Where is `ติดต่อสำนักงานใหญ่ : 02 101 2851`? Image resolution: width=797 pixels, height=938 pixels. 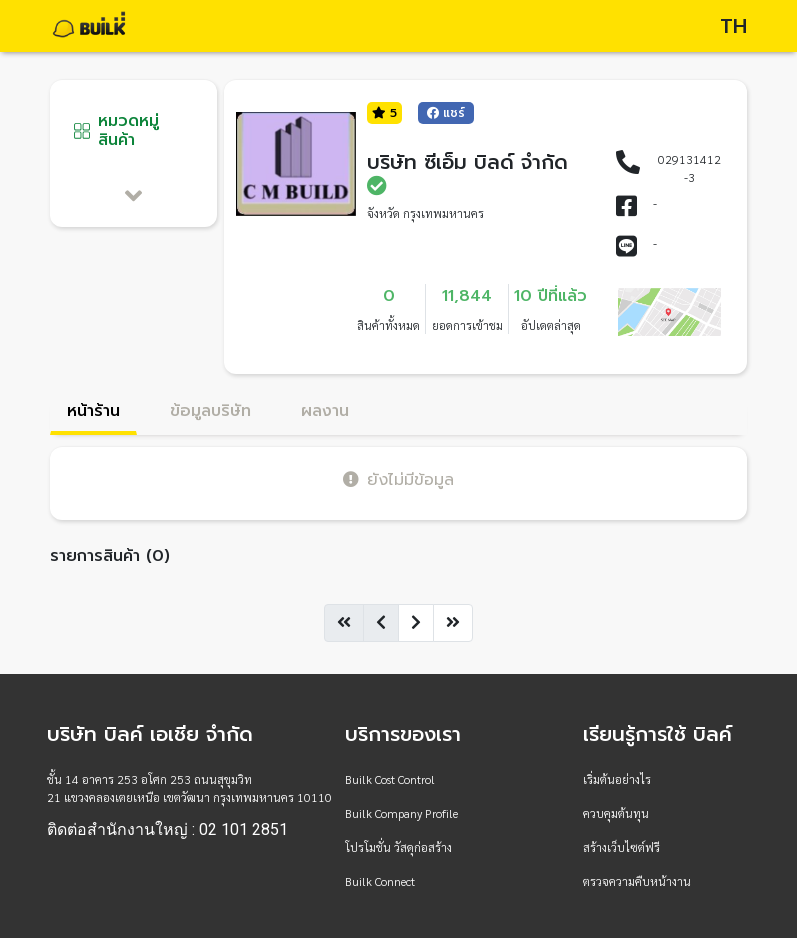 ติดต่อสำนักงานใหญ่ : 02 101 2851 is located at coordinates (167, 830).